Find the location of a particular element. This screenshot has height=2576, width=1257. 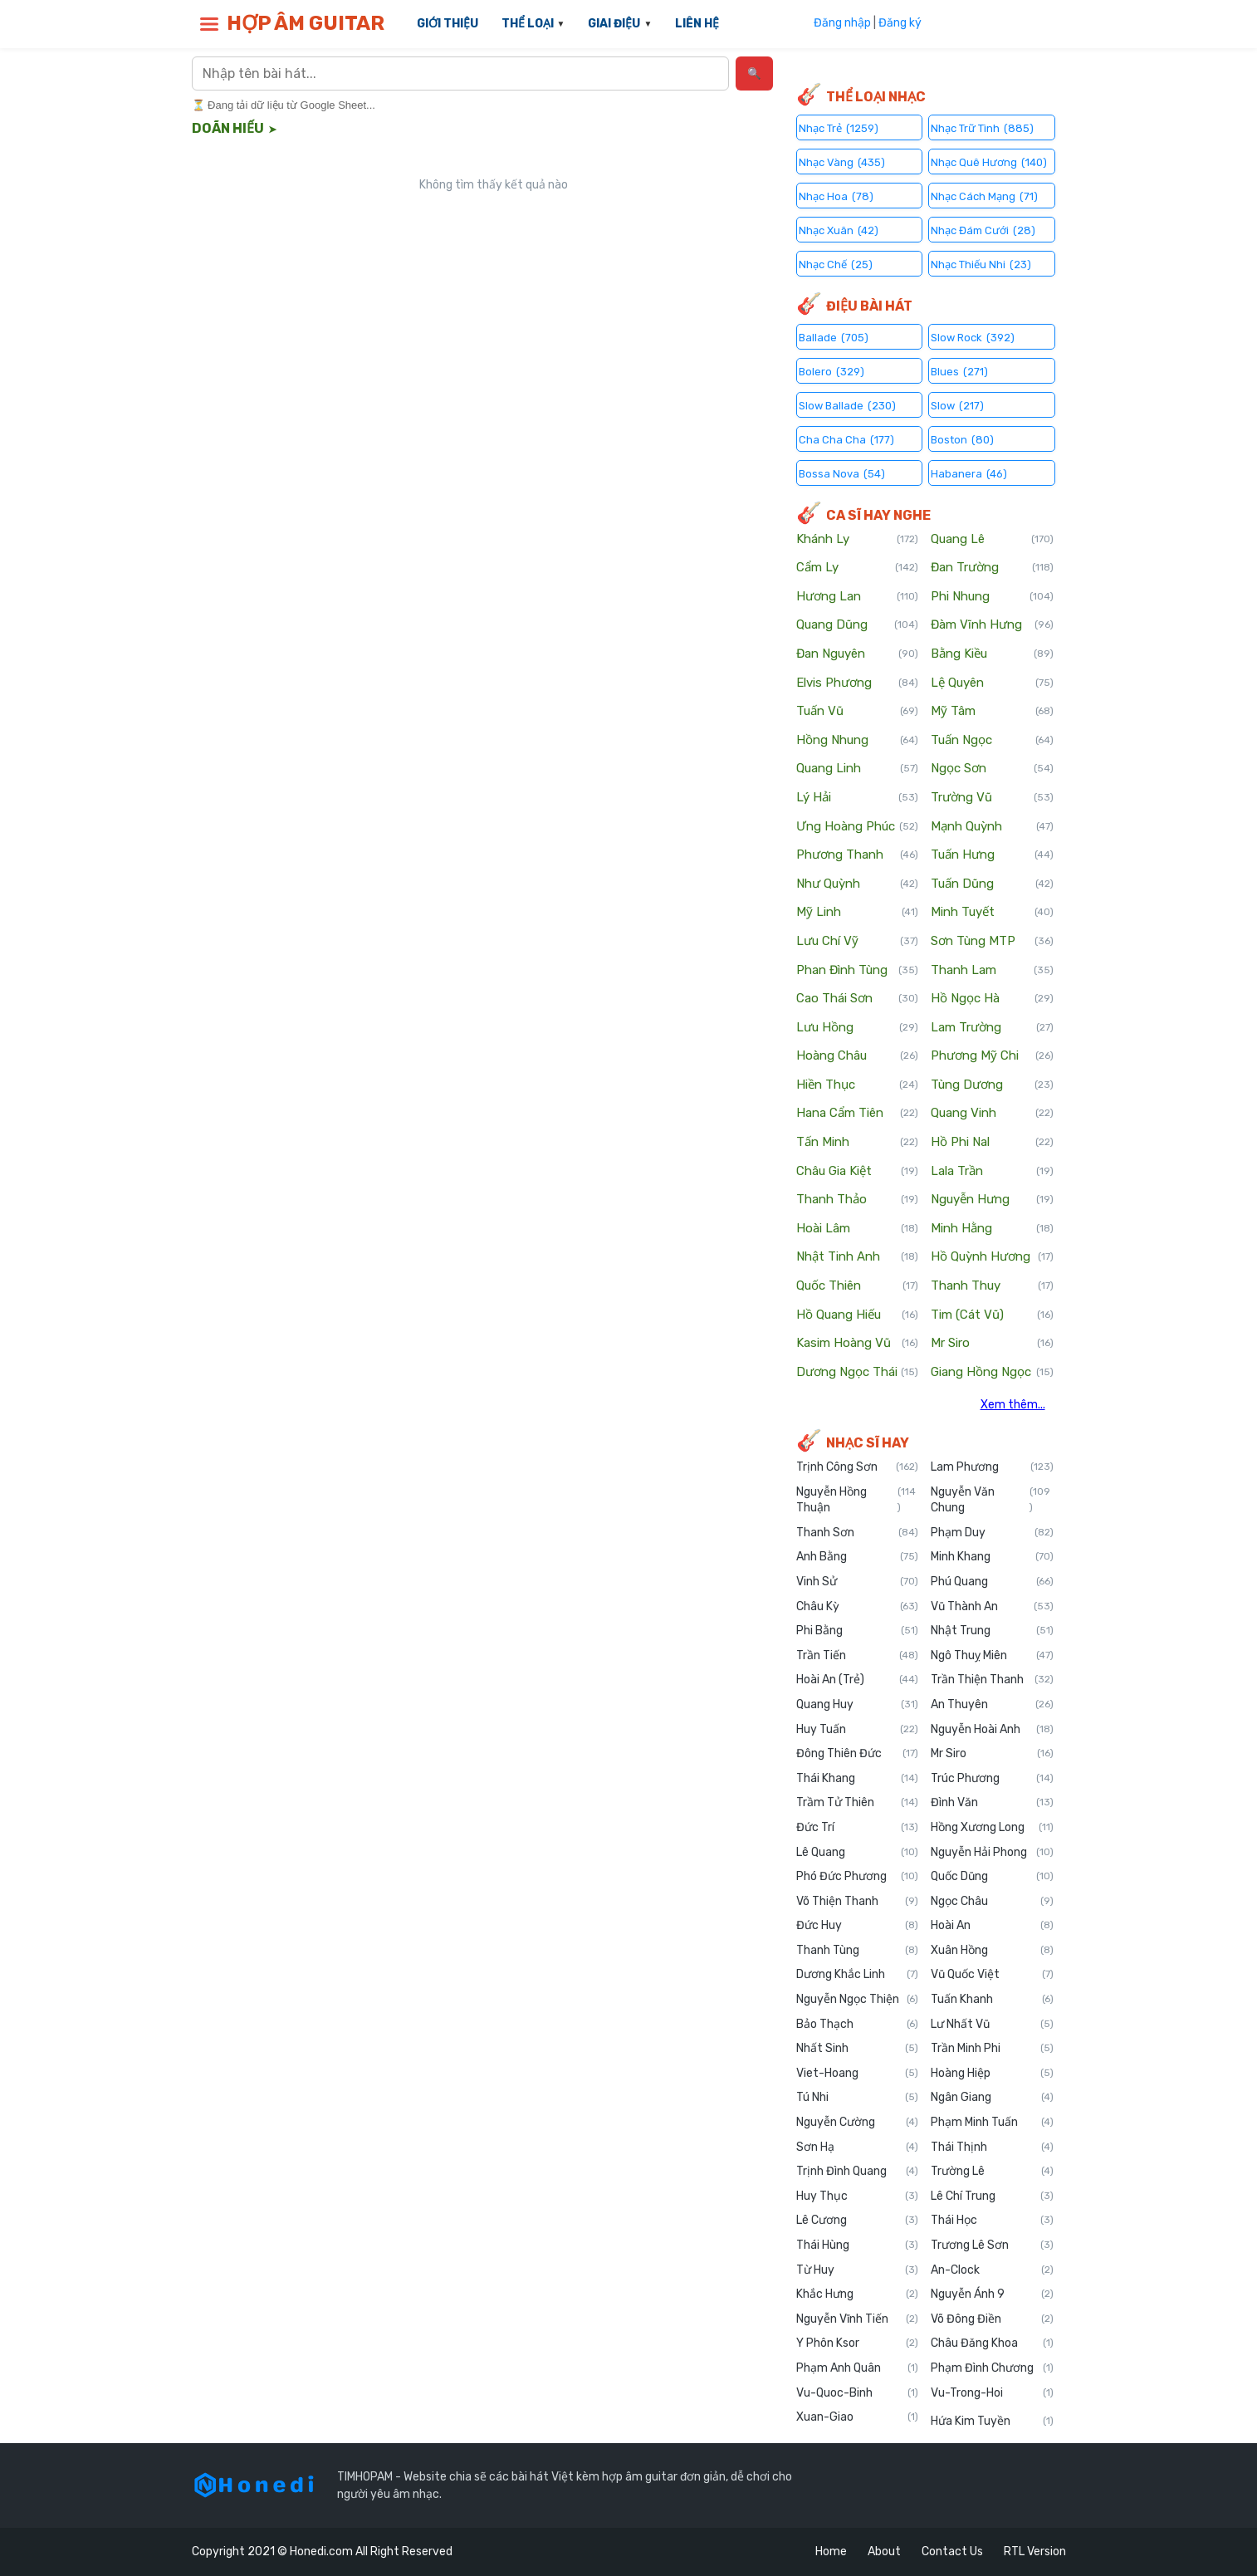

Đức Huy is located at coordinates (857, 1925).